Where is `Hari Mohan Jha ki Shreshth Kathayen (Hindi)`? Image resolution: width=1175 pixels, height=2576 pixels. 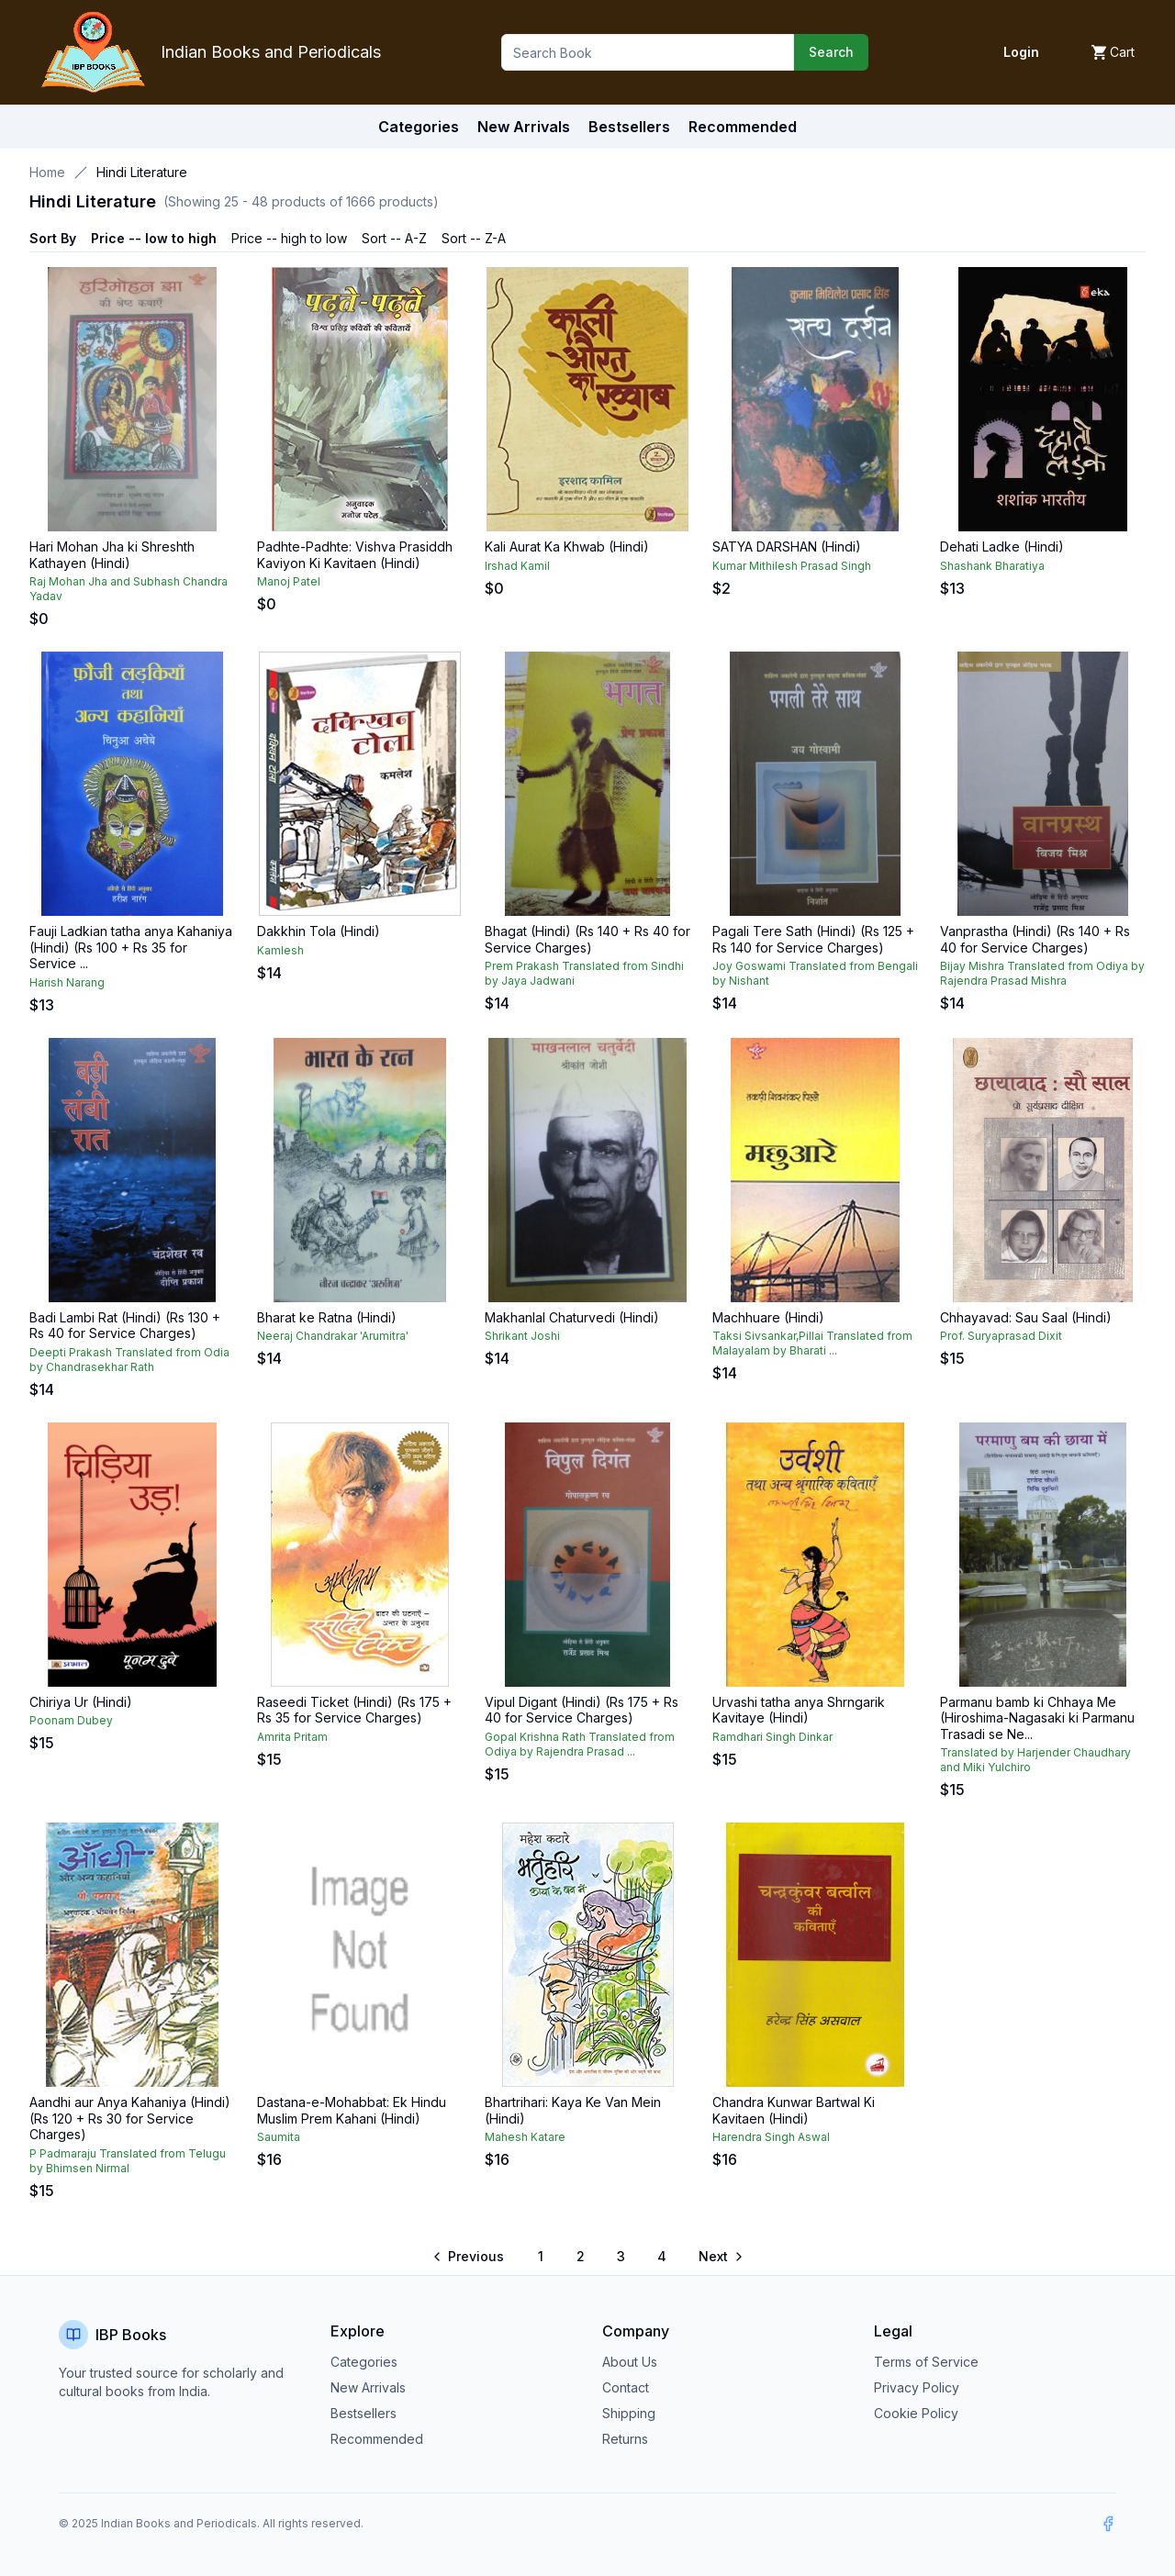 Hari Mohan Jha ki Shreshth Kathayen (Hindi) is located at coordinates (112, 555).